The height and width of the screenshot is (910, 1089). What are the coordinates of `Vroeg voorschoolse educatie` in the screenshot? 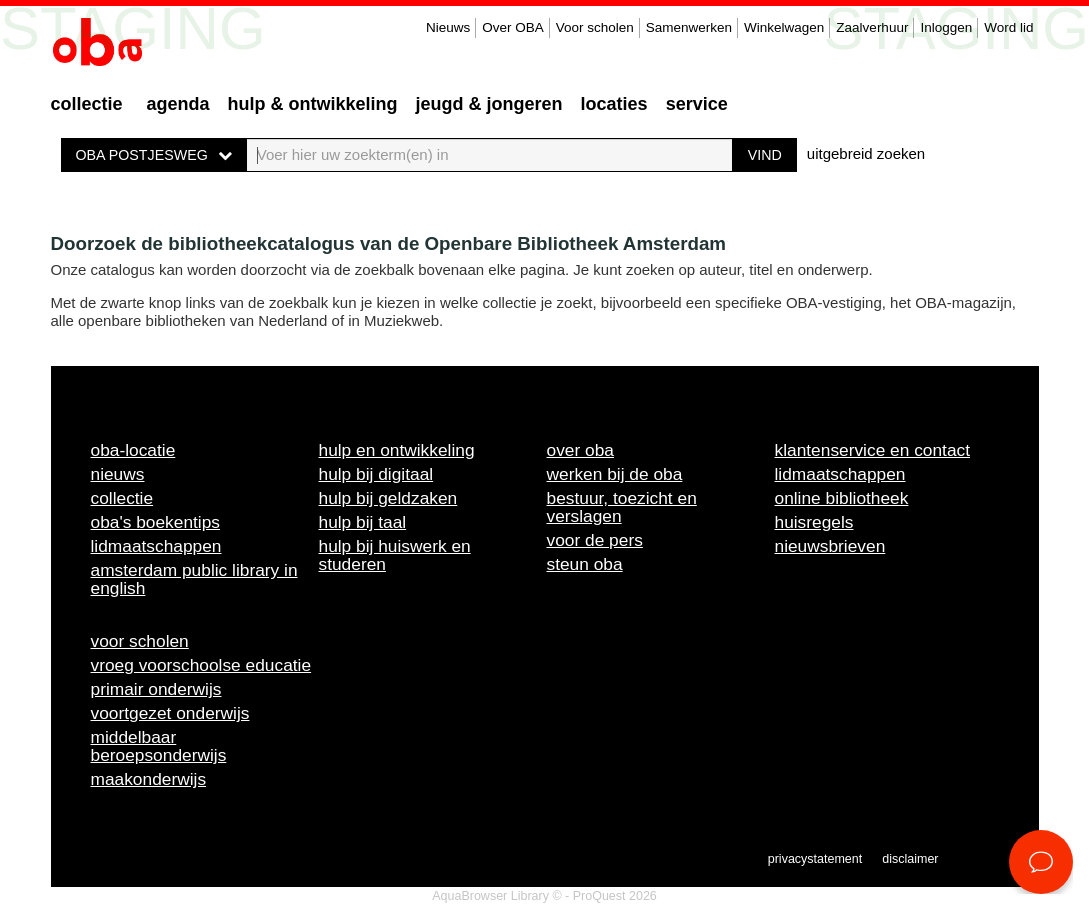 It's located at (201, 665).